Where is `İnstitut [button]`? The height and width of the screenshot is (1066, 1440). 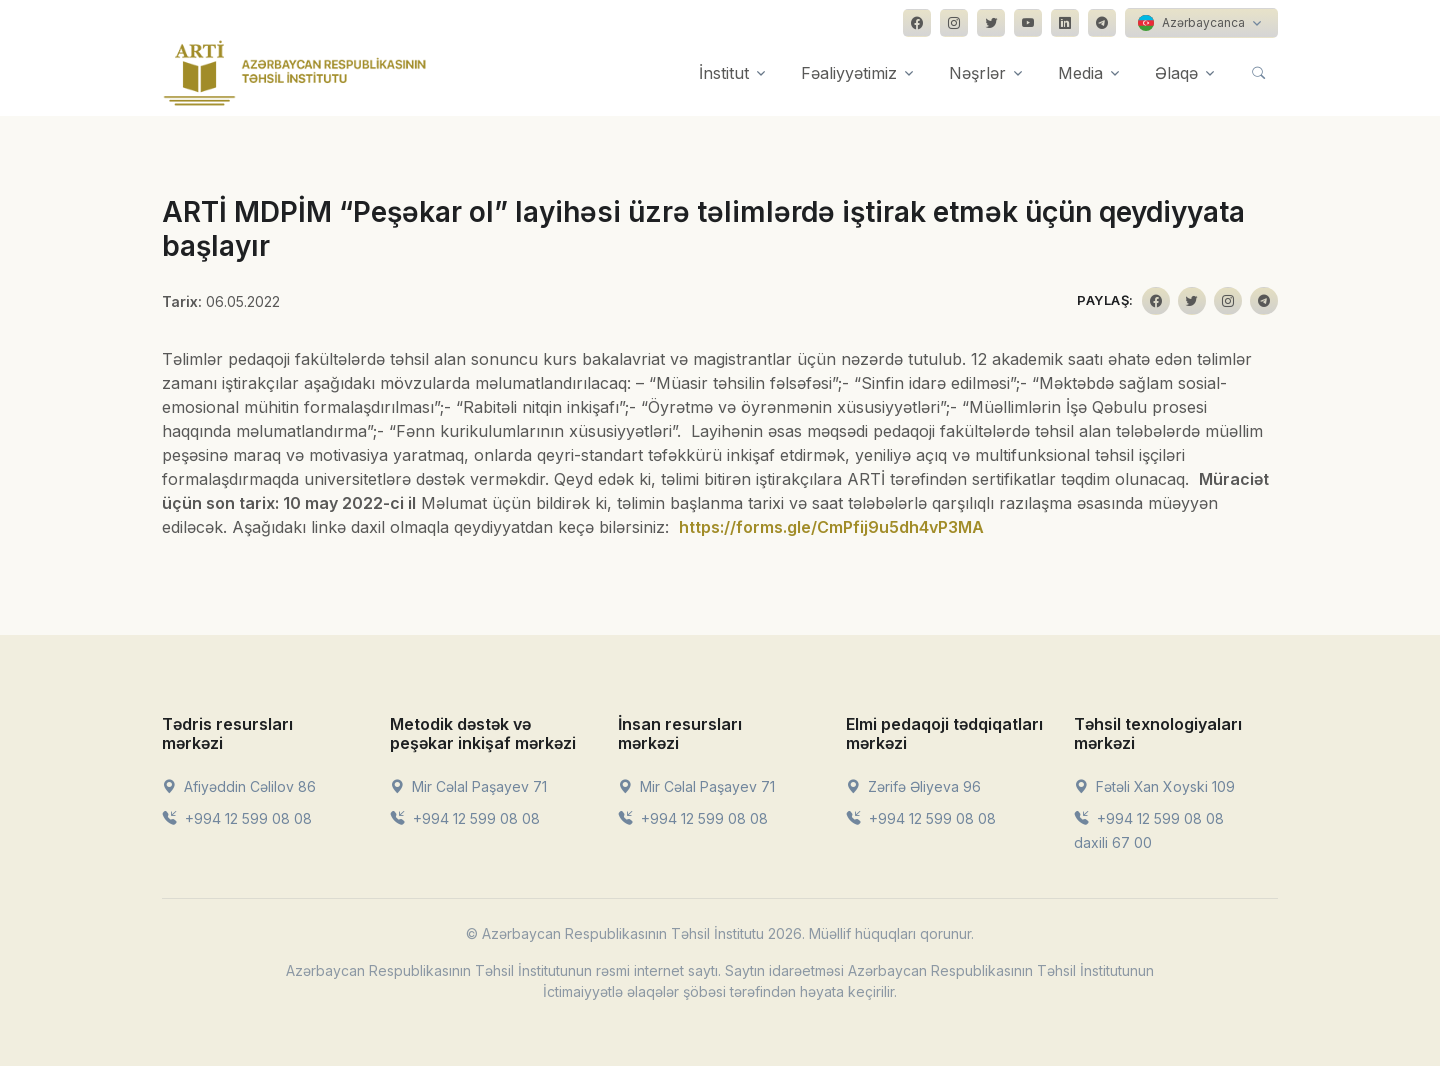 İnstitut [button] is located at coordinates (724, 73).